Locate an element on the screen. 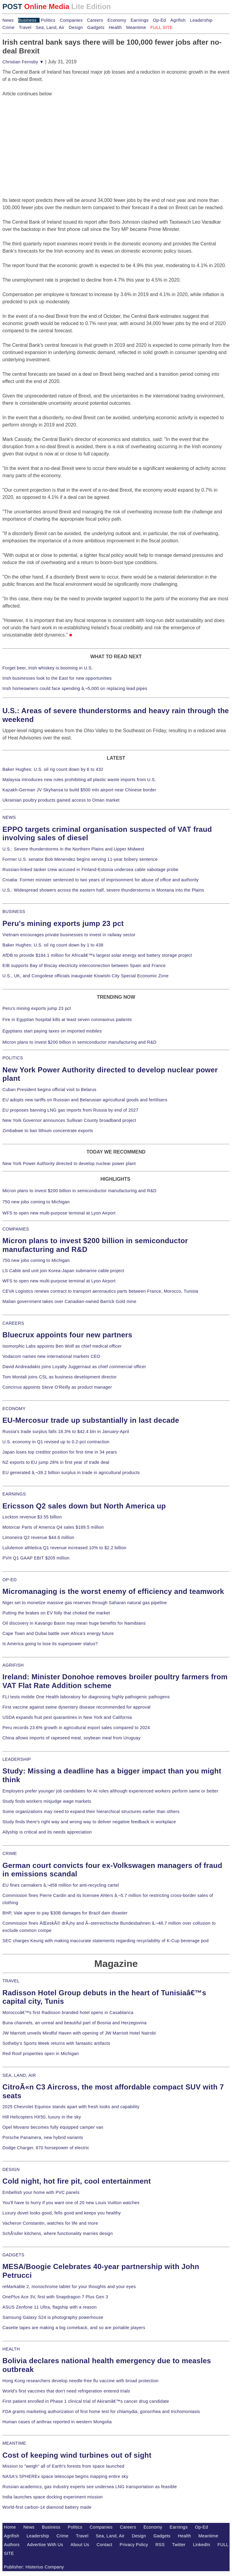 The height and width of the screenshot is (2576, 232). Samsung Galaxy S24 is photography powerhouse is located at coordinates (52, 2317).